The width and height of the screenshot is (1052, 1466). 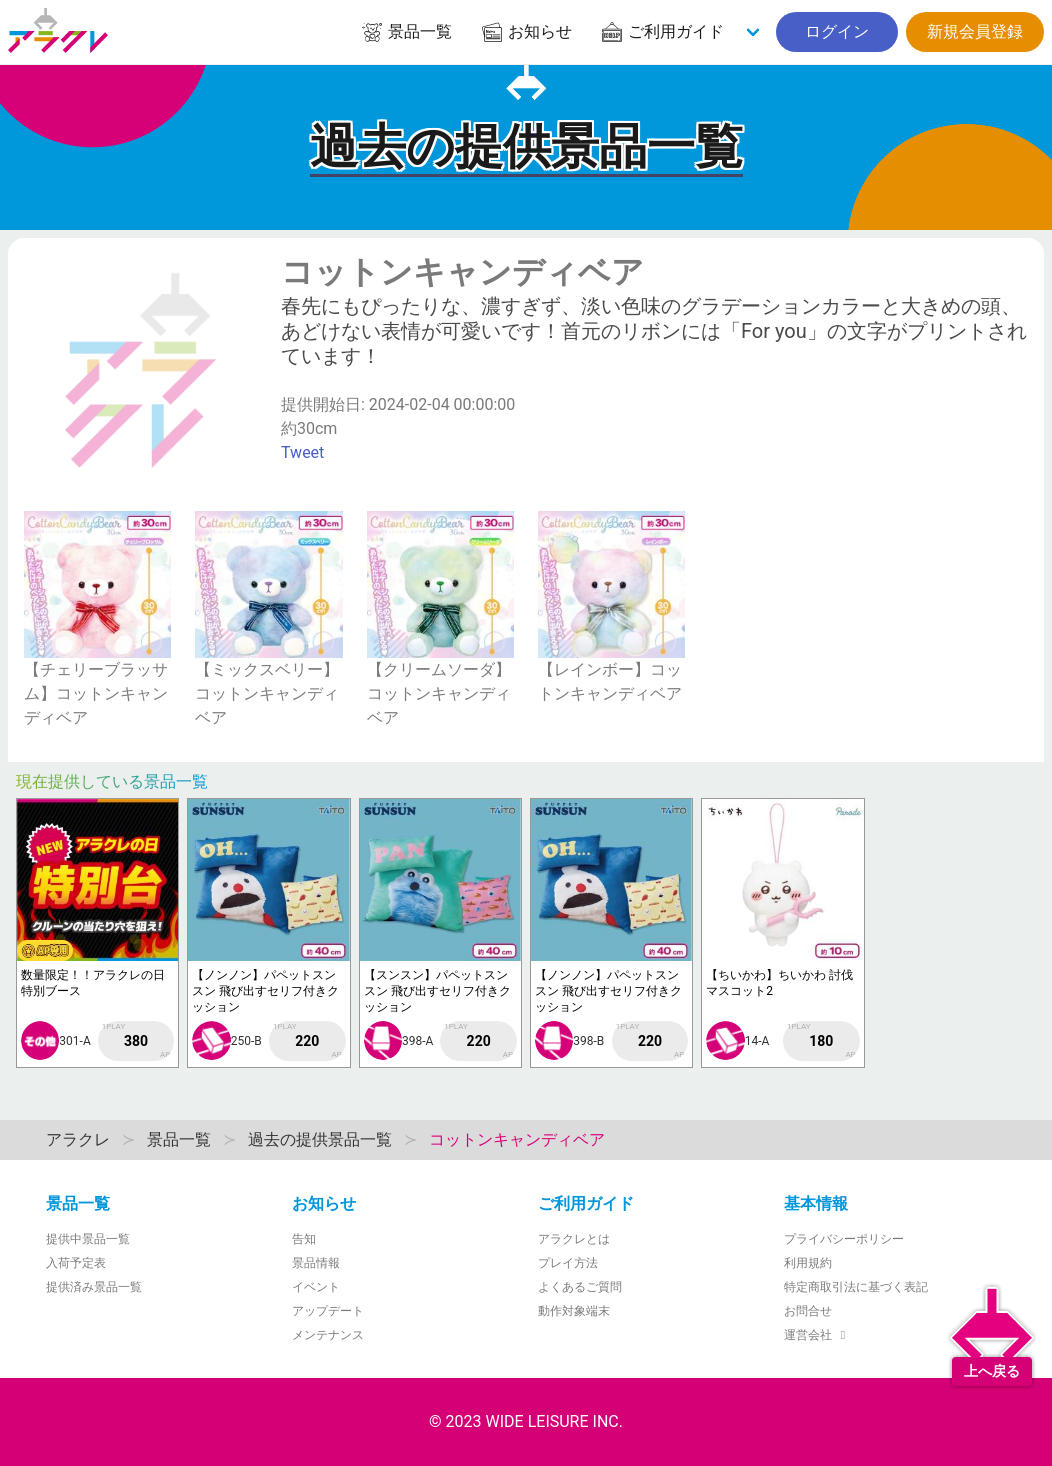 What do you see at coordinates (837, 31) in the screenshot?
I see `ログイン` at bounding box center [837, 31].